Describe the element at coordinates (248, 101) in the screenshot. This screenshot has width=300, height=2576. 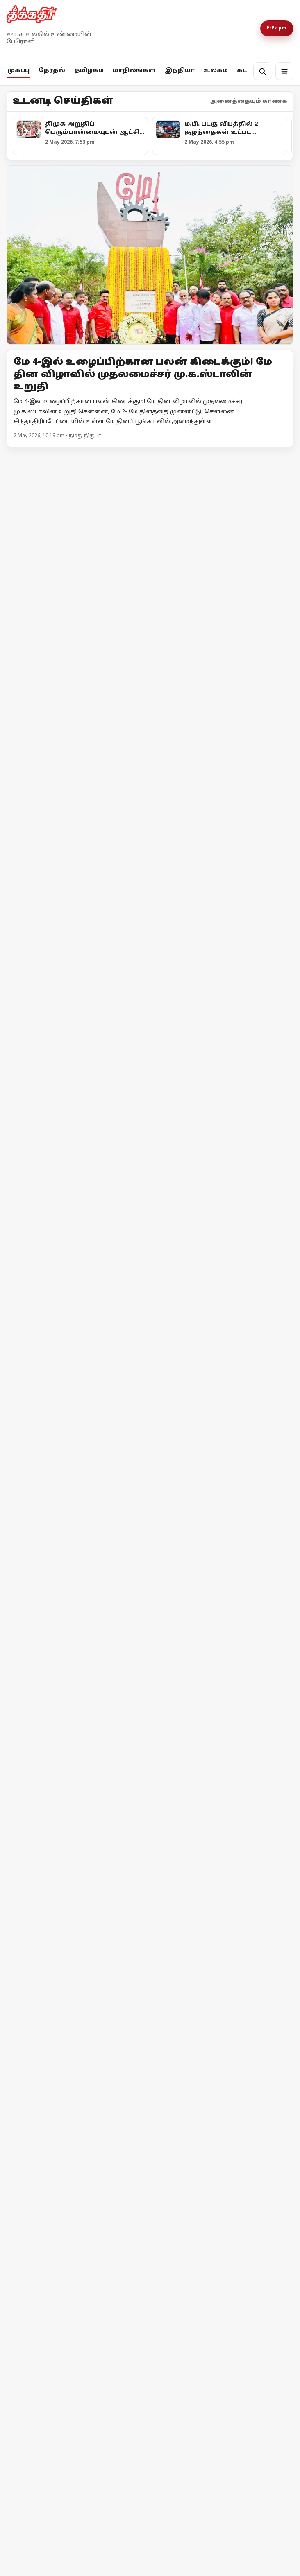
I see `அனைத்தையும் காண்க` at that location.